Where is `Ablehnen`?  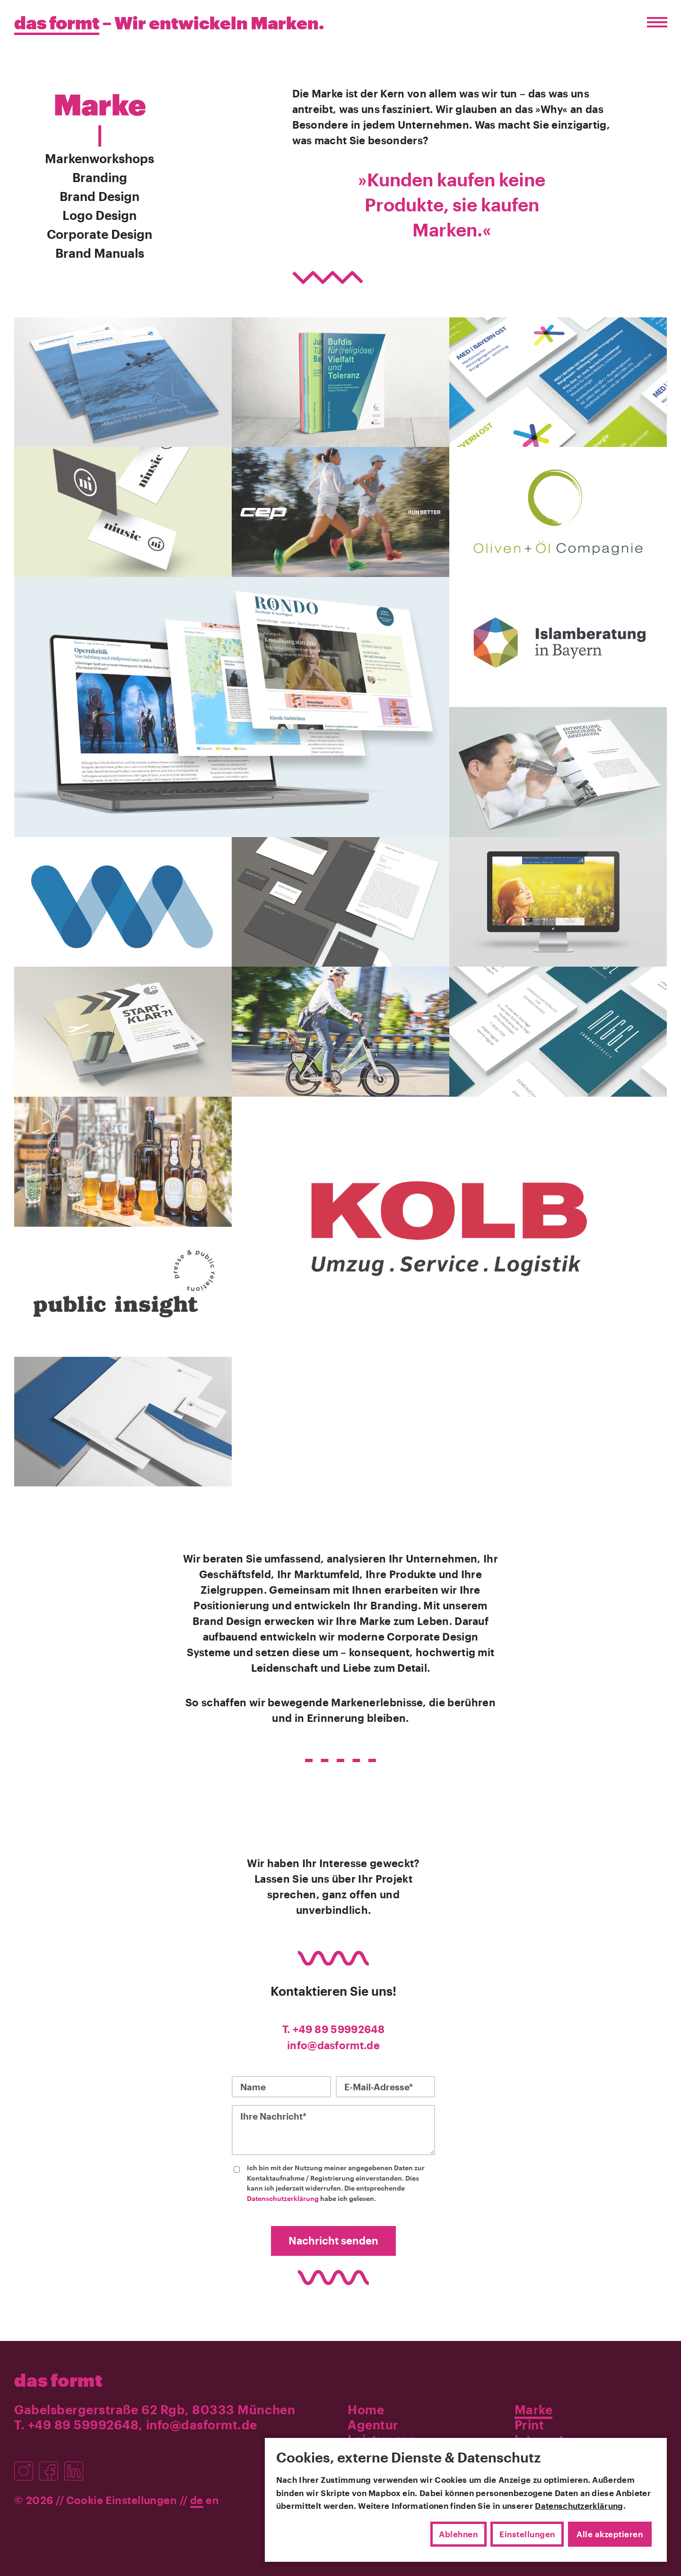 Ablehnen is located at coordinates (458, 2534).